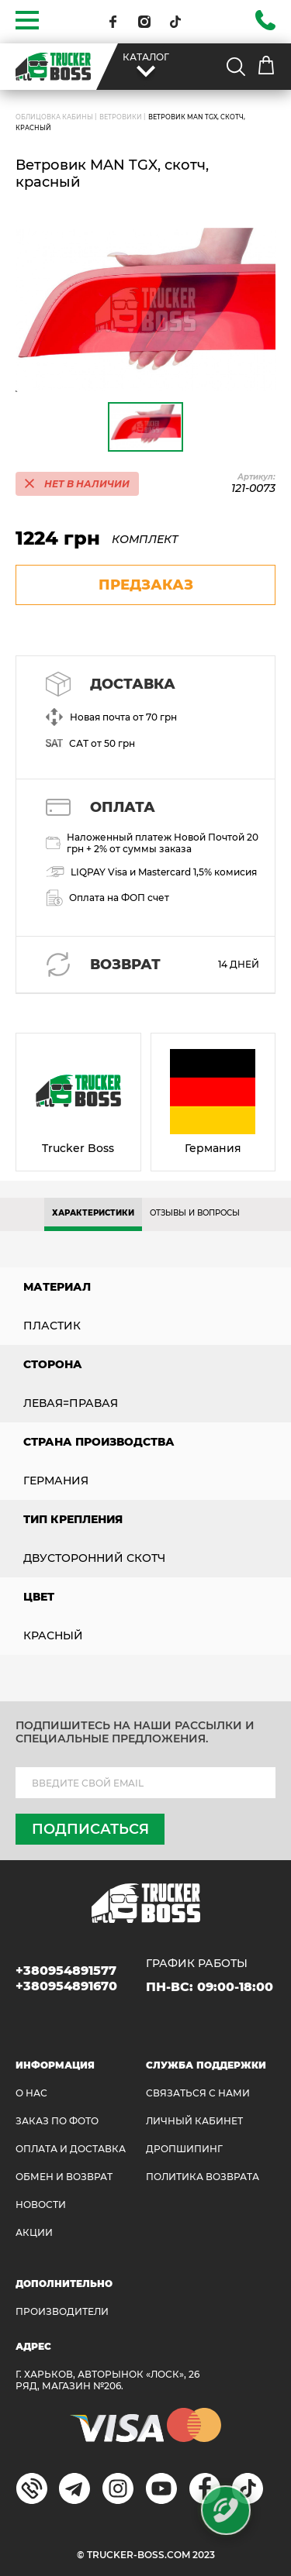 The image size is (291, 2576). Describe the element at coordinates (54, 117) in the screenshot. I see `ОБЛИЦОВКА КАБИНЫ` at that location.